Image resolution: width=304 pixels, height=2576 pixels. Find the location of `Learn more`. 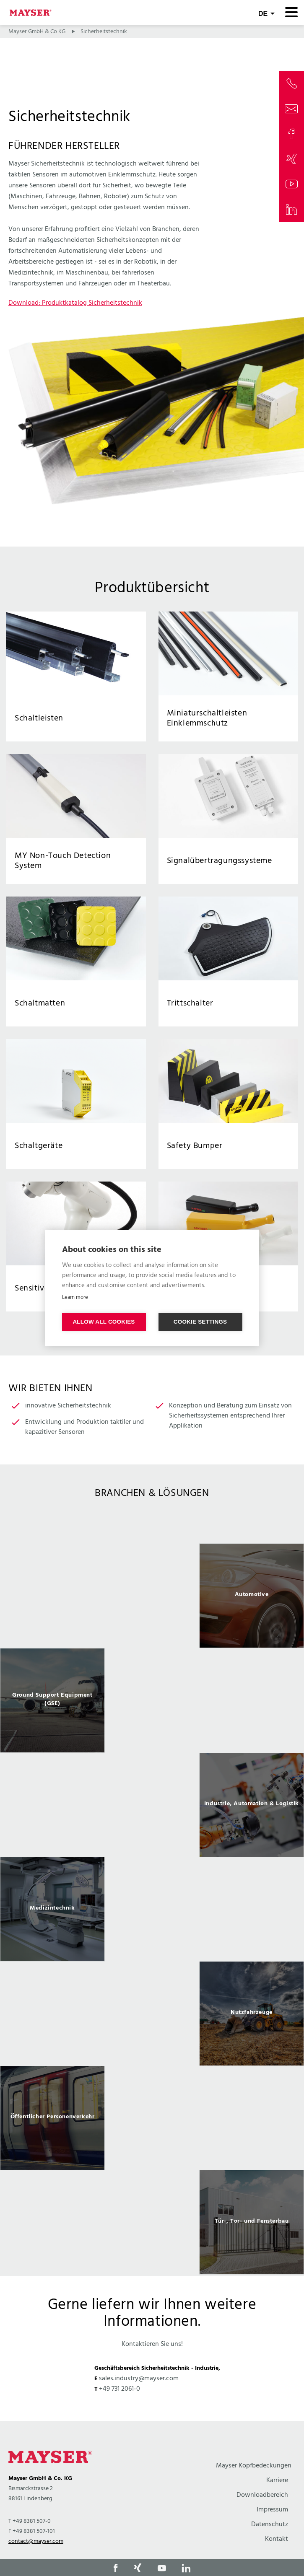

Learn more is located at coordinates (75, 1297).